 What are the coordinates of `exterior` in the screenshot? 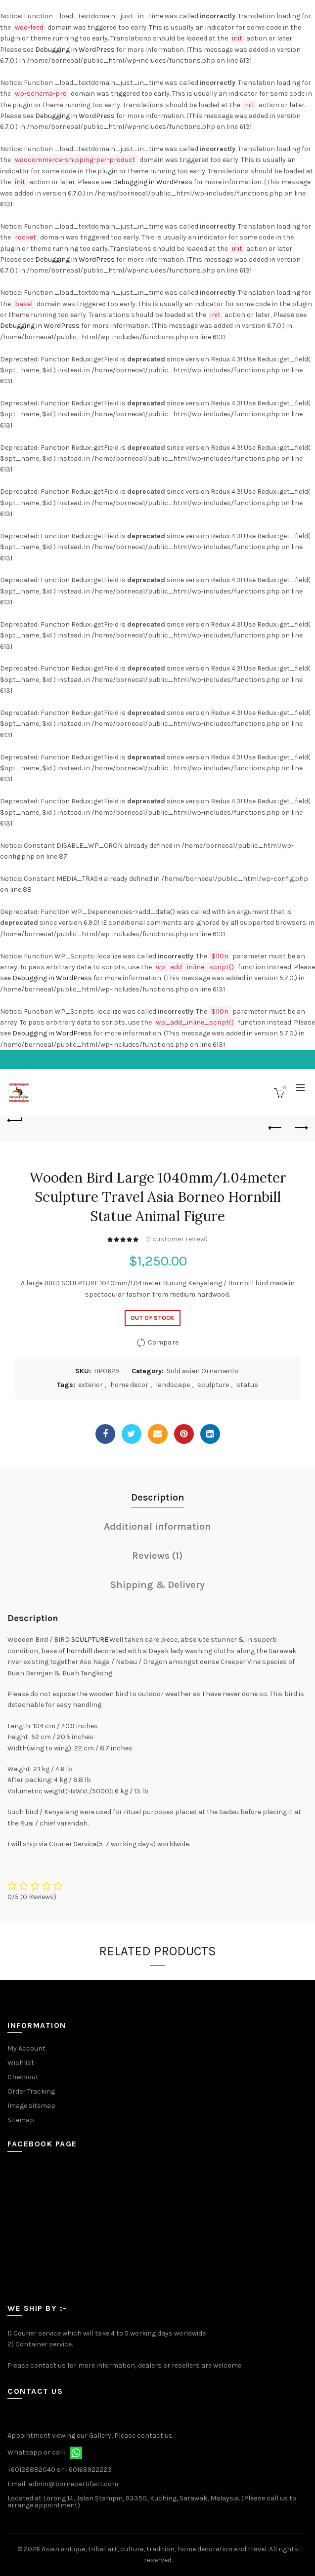 It's located at (90, 1385).